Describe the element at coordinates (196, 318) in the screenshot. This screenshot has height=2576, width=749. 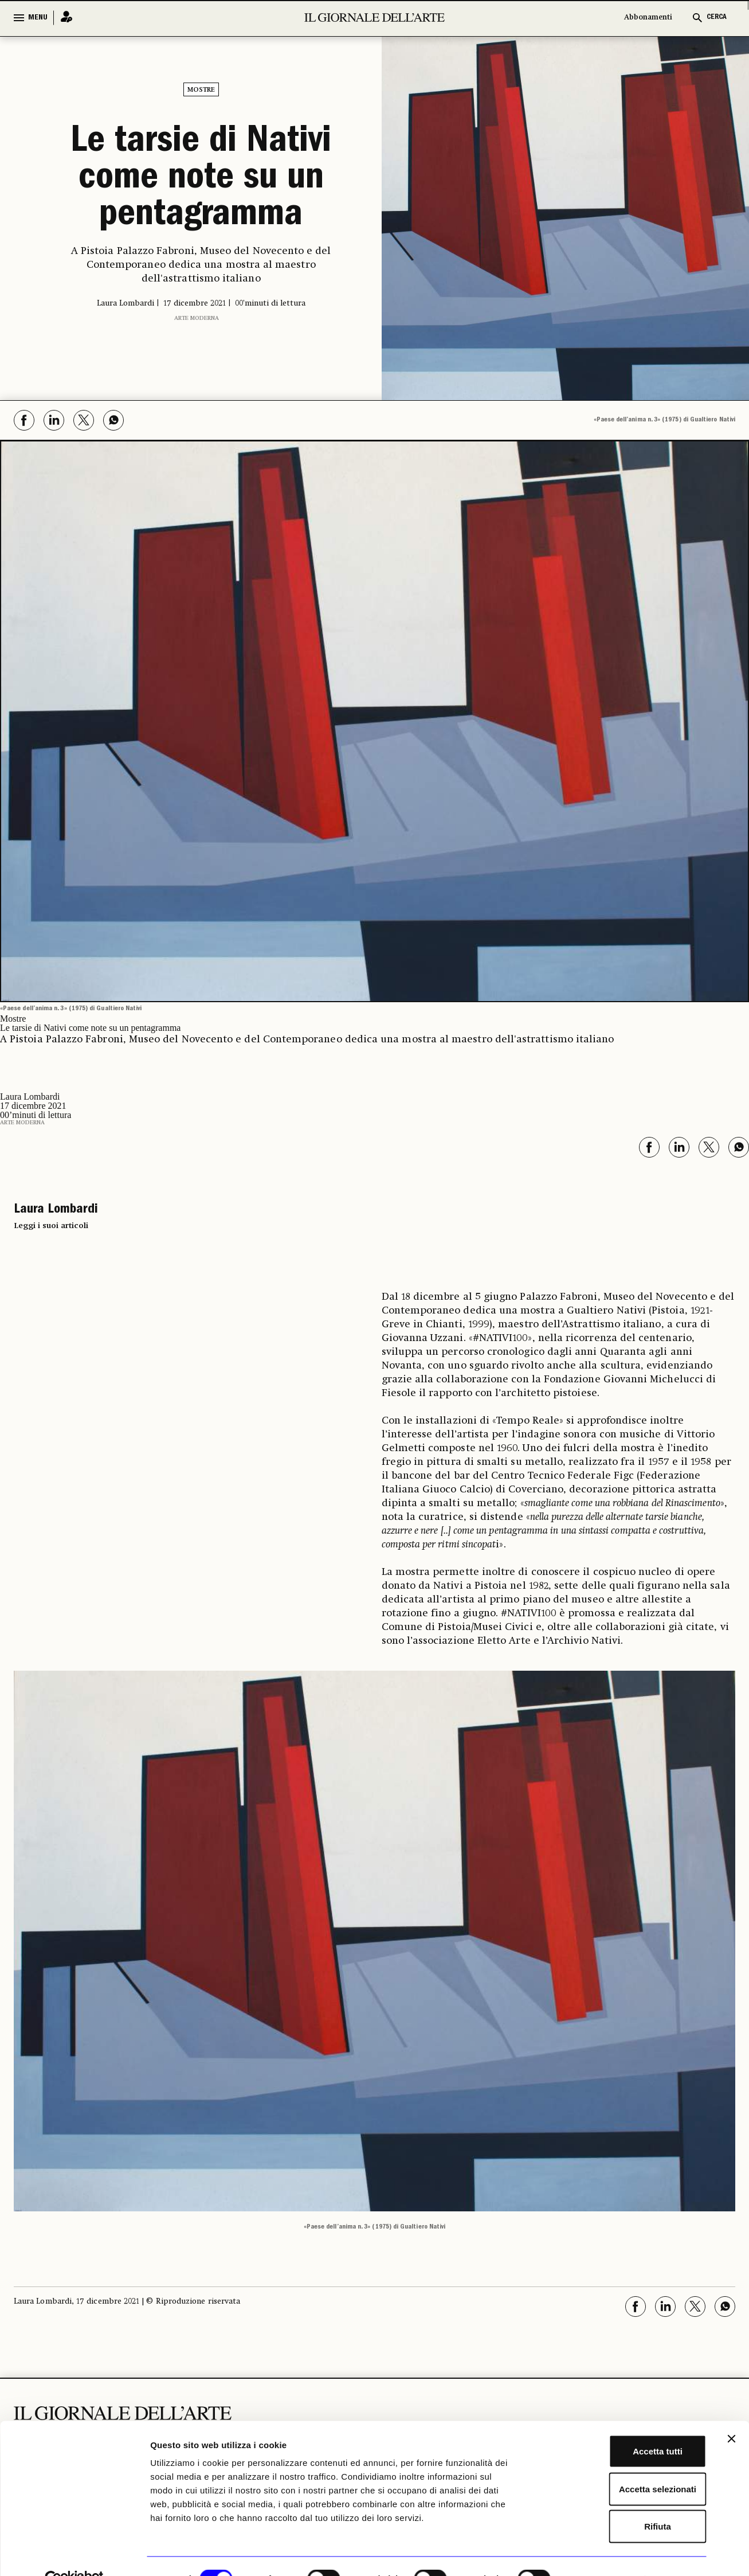
I see `Arte moderna` at that location.